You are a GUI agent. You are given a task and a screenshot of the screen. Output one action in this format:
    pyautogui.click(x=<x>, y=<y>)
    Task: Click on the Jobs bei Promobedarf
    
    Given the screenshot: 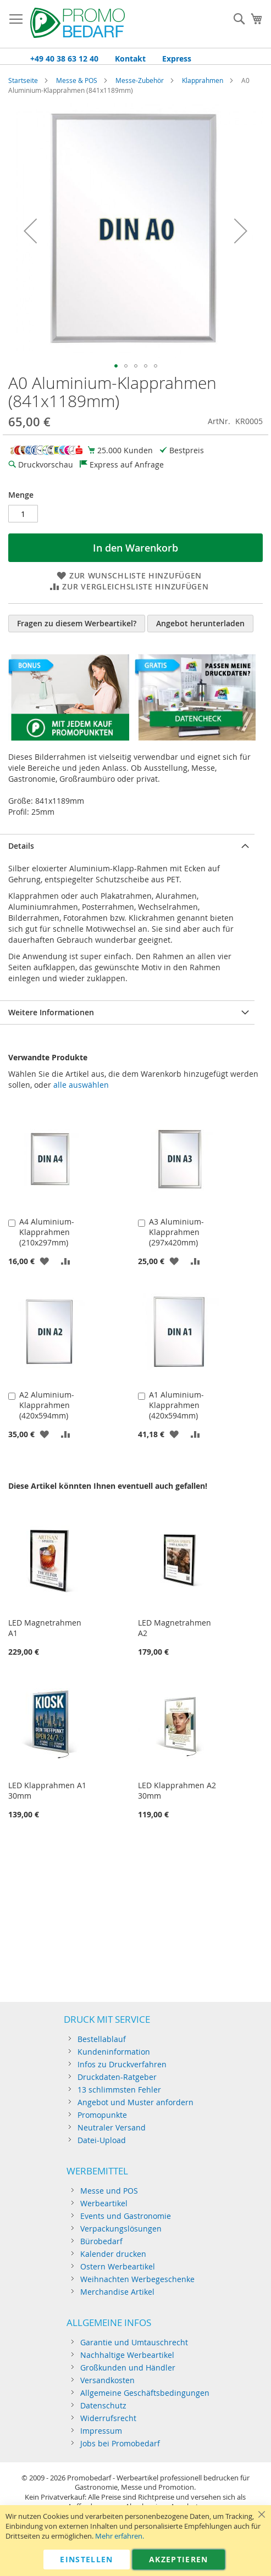 What is the action you would take?
    pyautogui.click(x=120, y=2443)
    